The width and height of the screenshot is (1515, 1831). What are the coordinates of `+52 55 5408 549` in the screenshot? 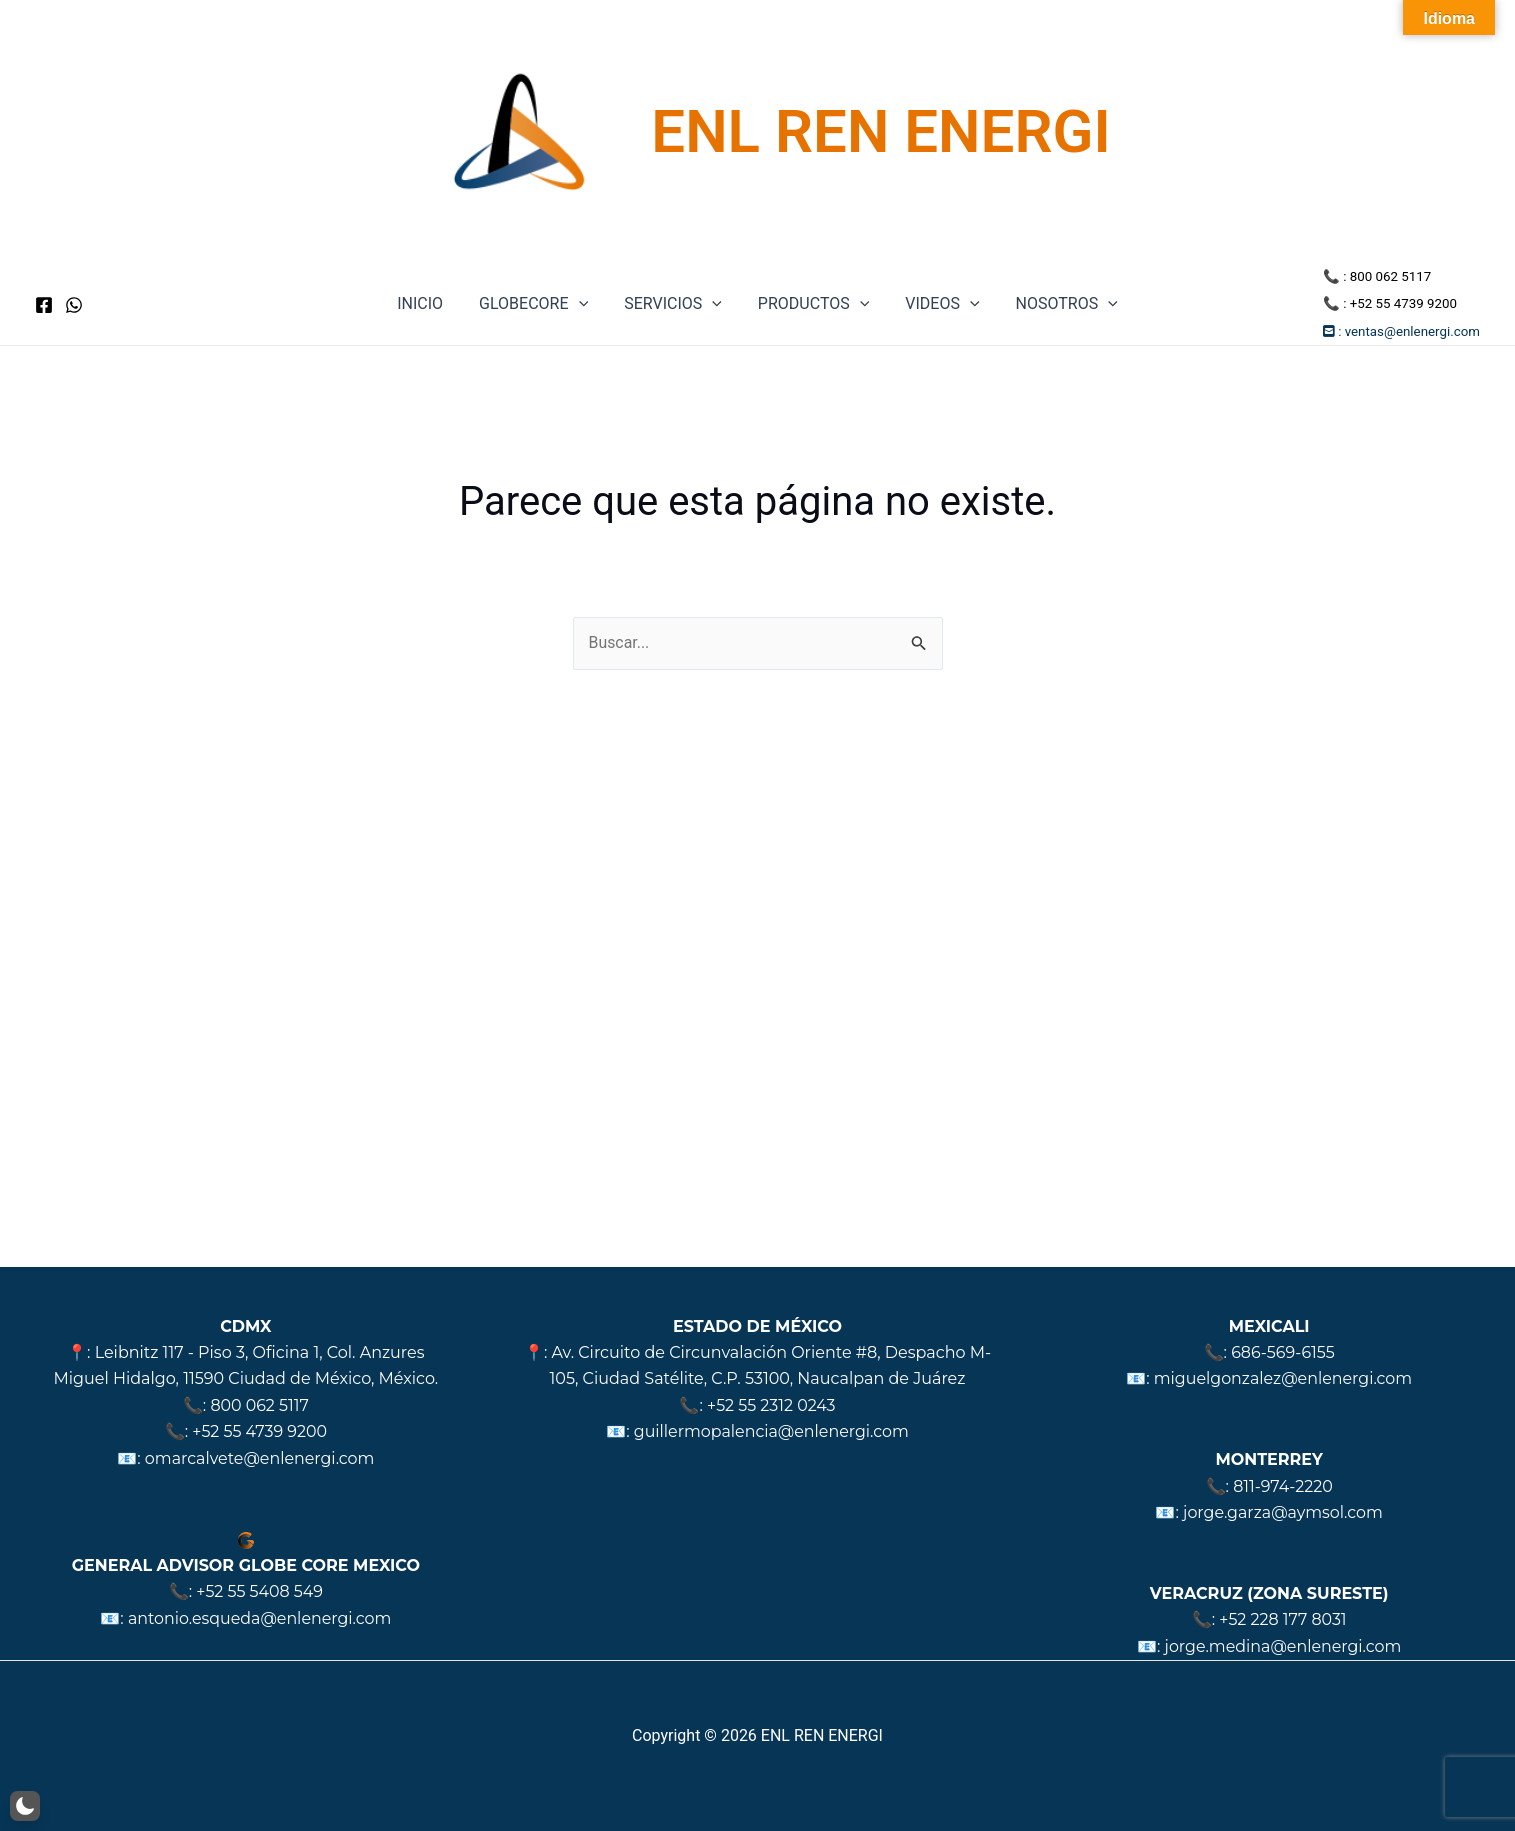 It's located at (260, 1591).